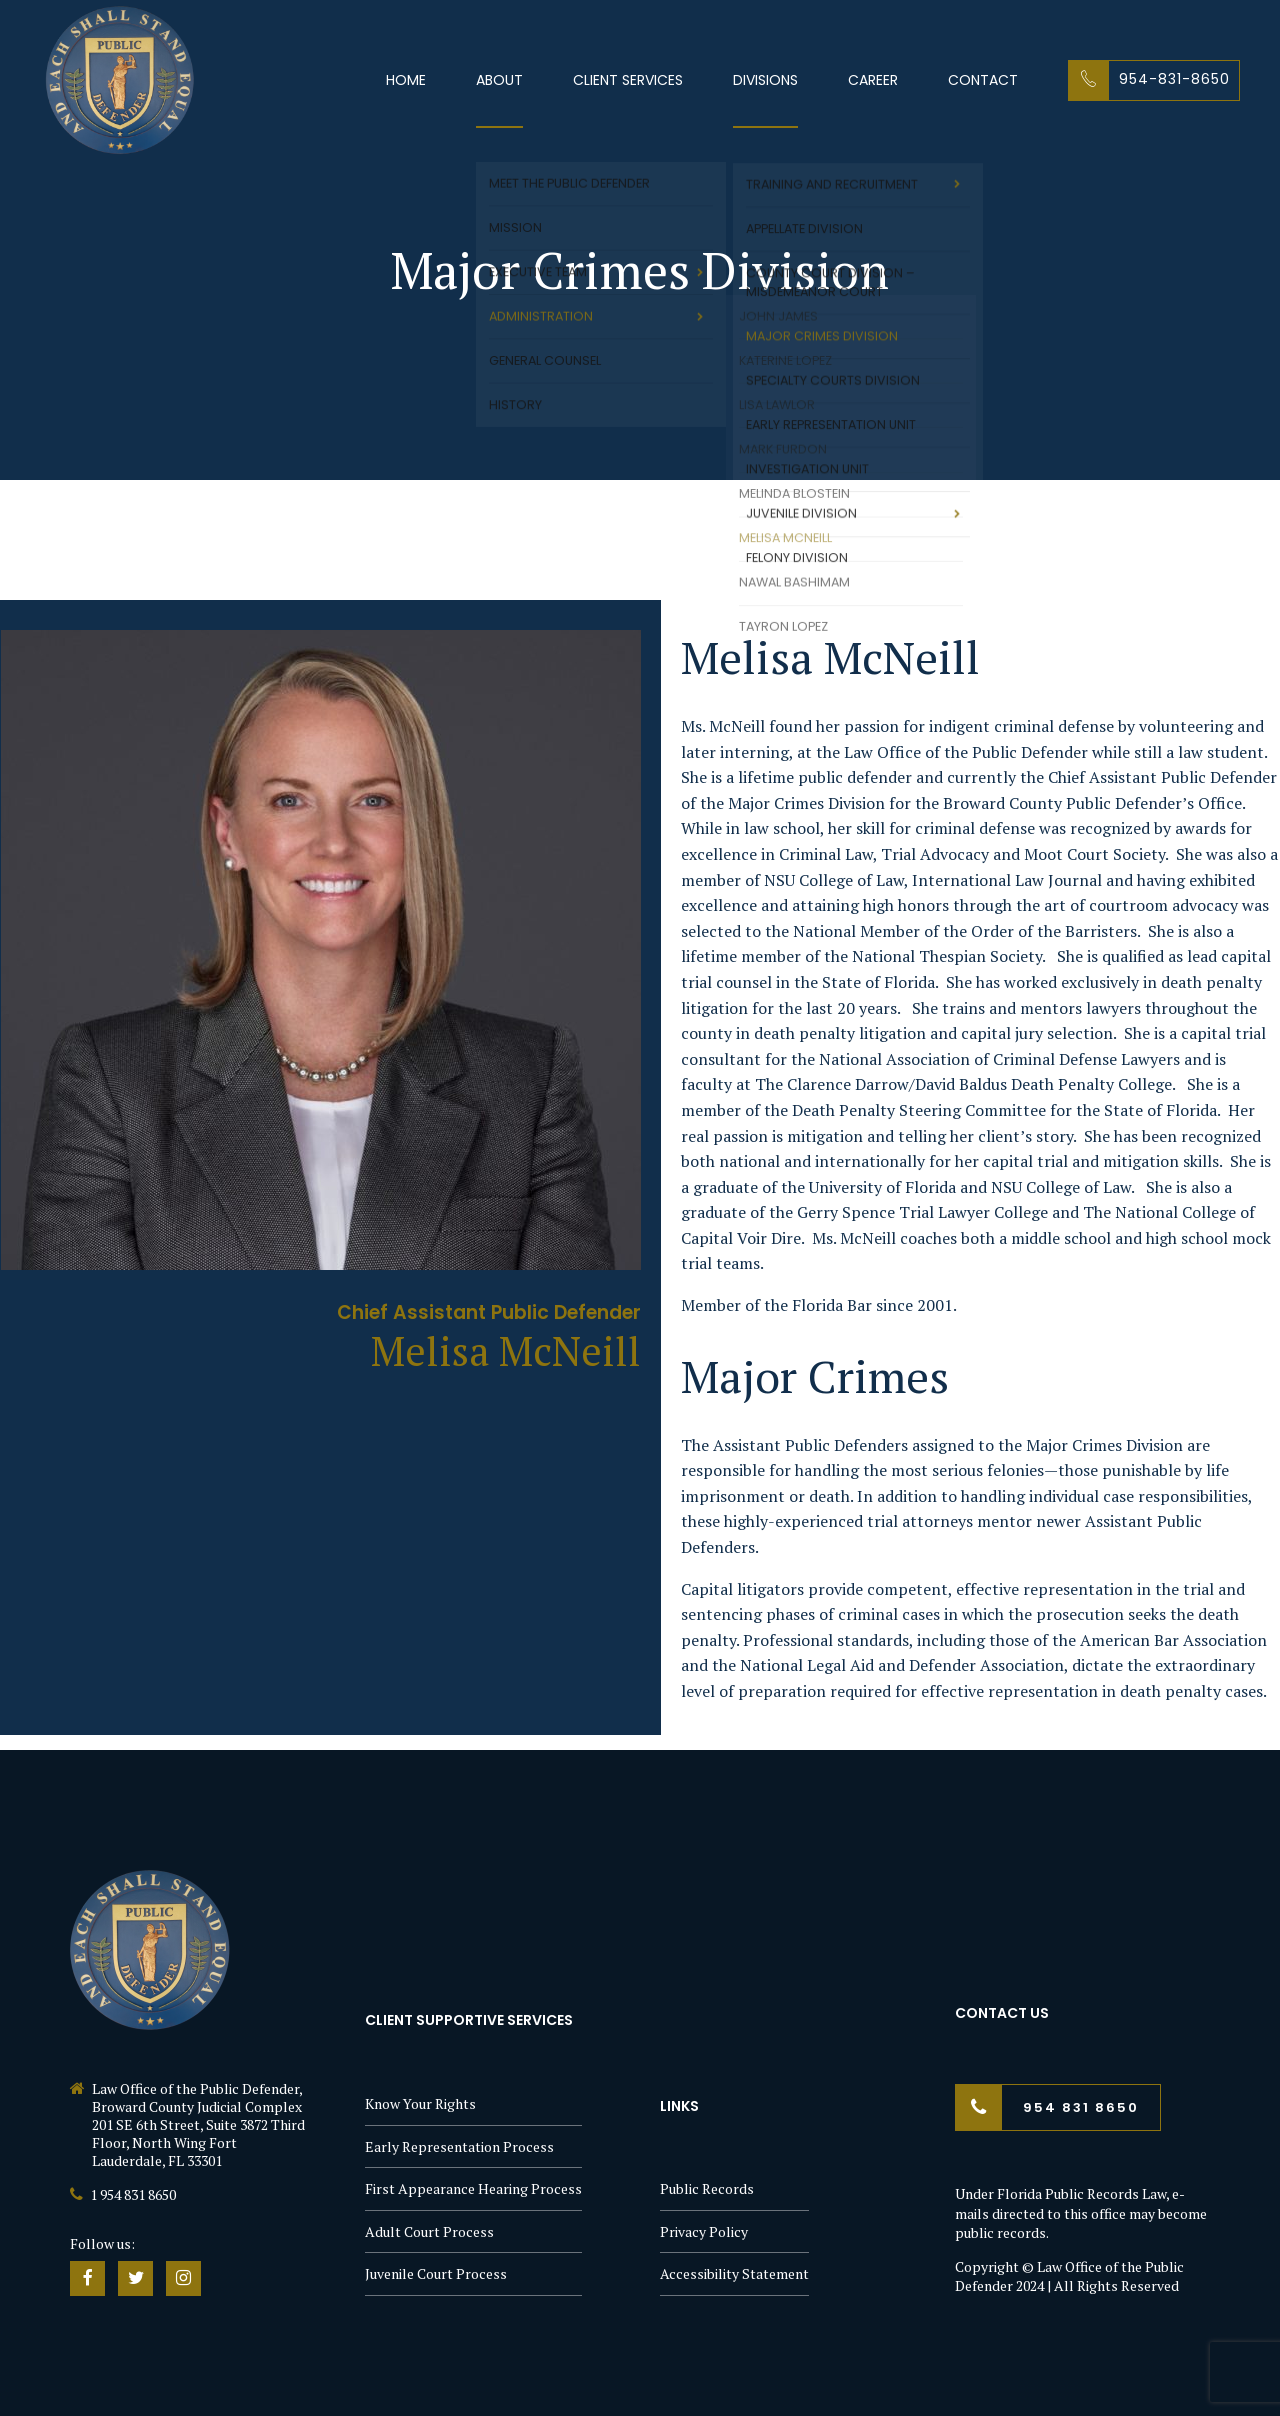 This screenshot has height=2416, width=1280. What do you see at coordinates (459, 2146) in the screenshot?
I see `Early Representation Process` at bounding box center [459, 2146].